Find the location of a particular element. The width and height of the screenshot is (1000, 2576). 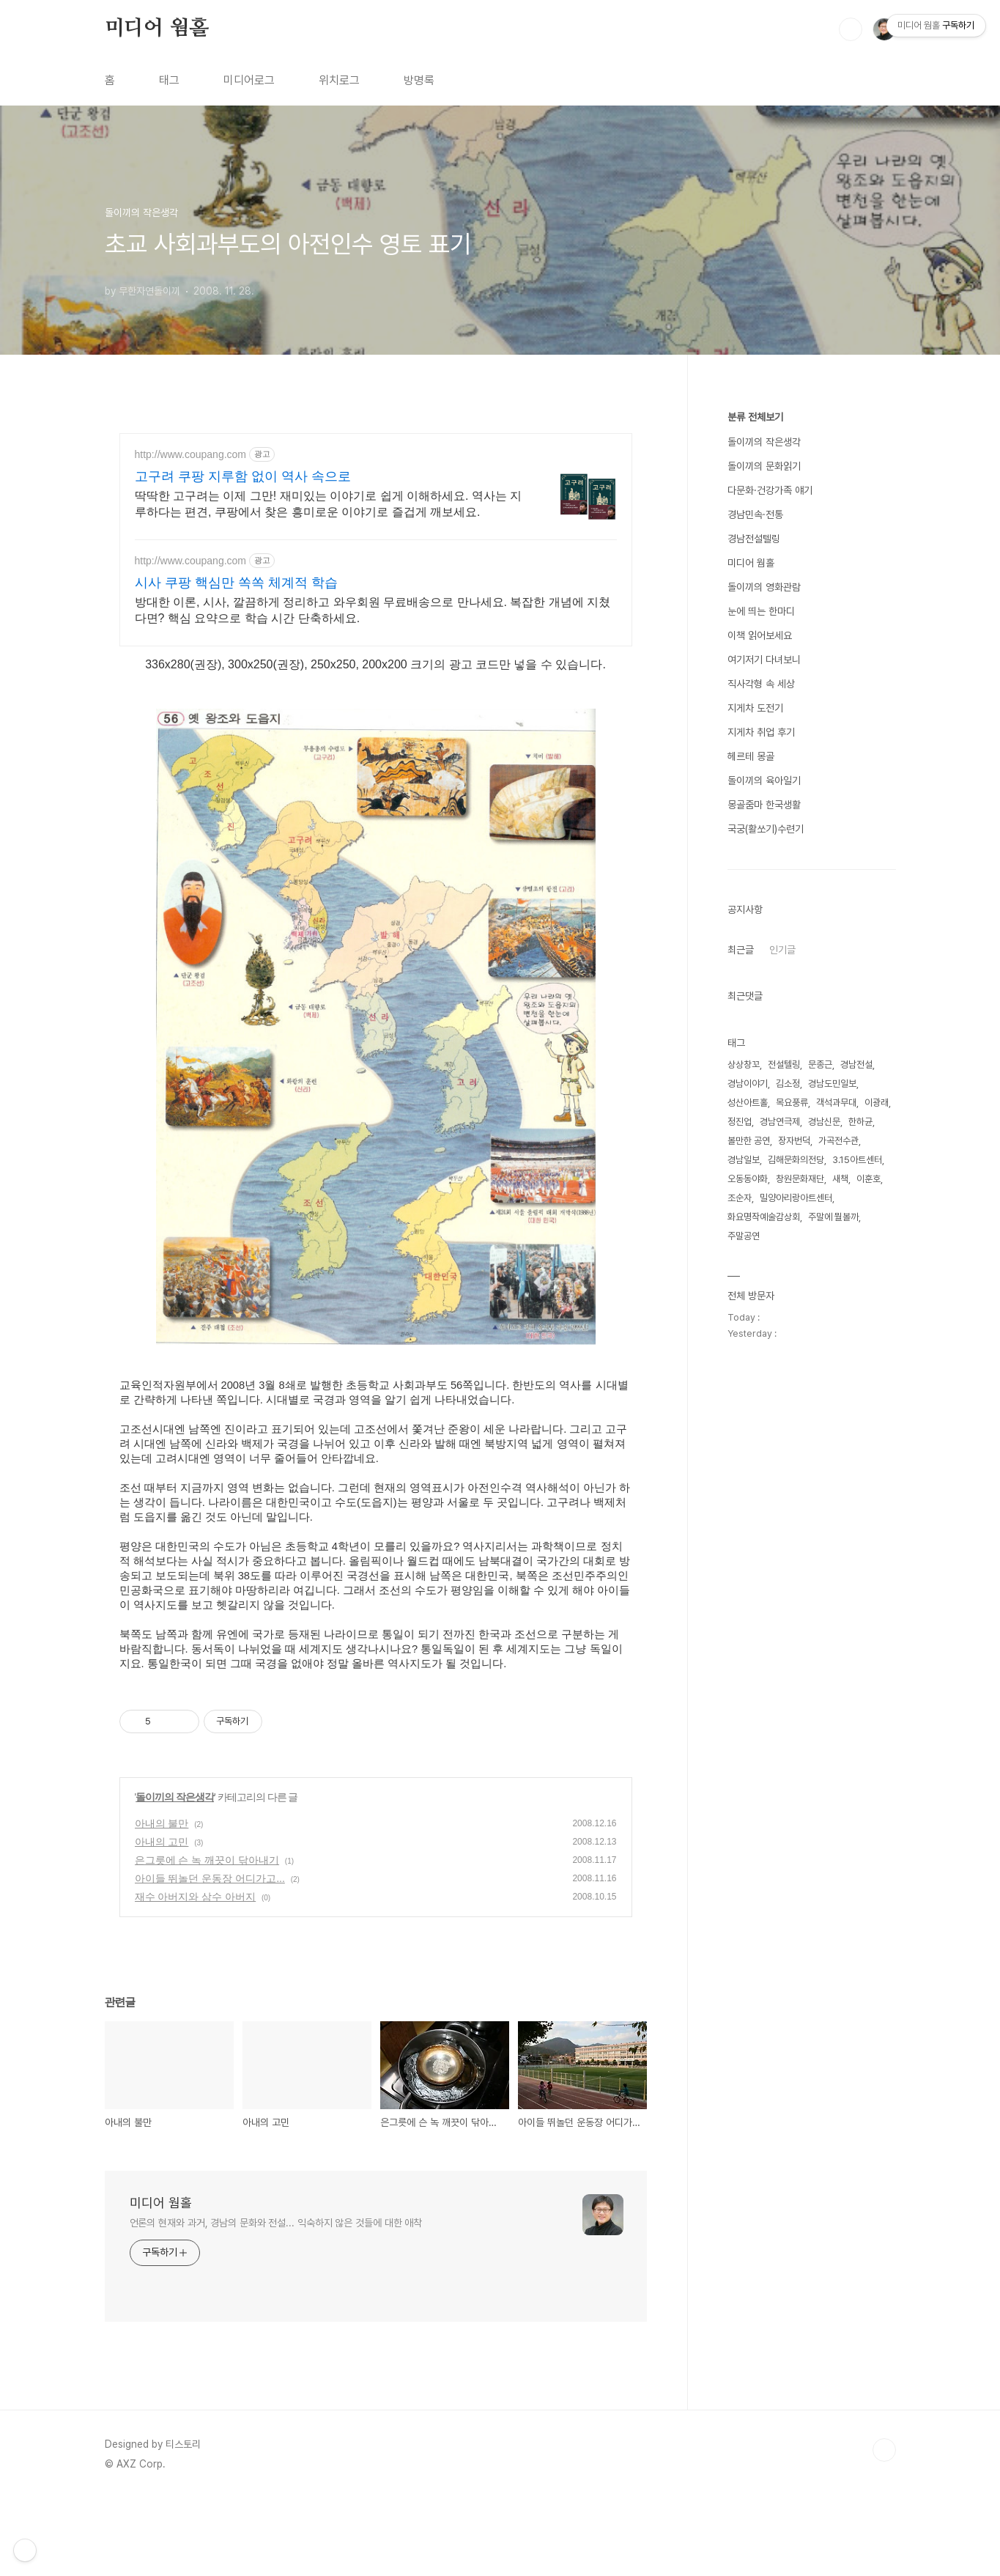

새책 is located at coordinates (840, 1178).